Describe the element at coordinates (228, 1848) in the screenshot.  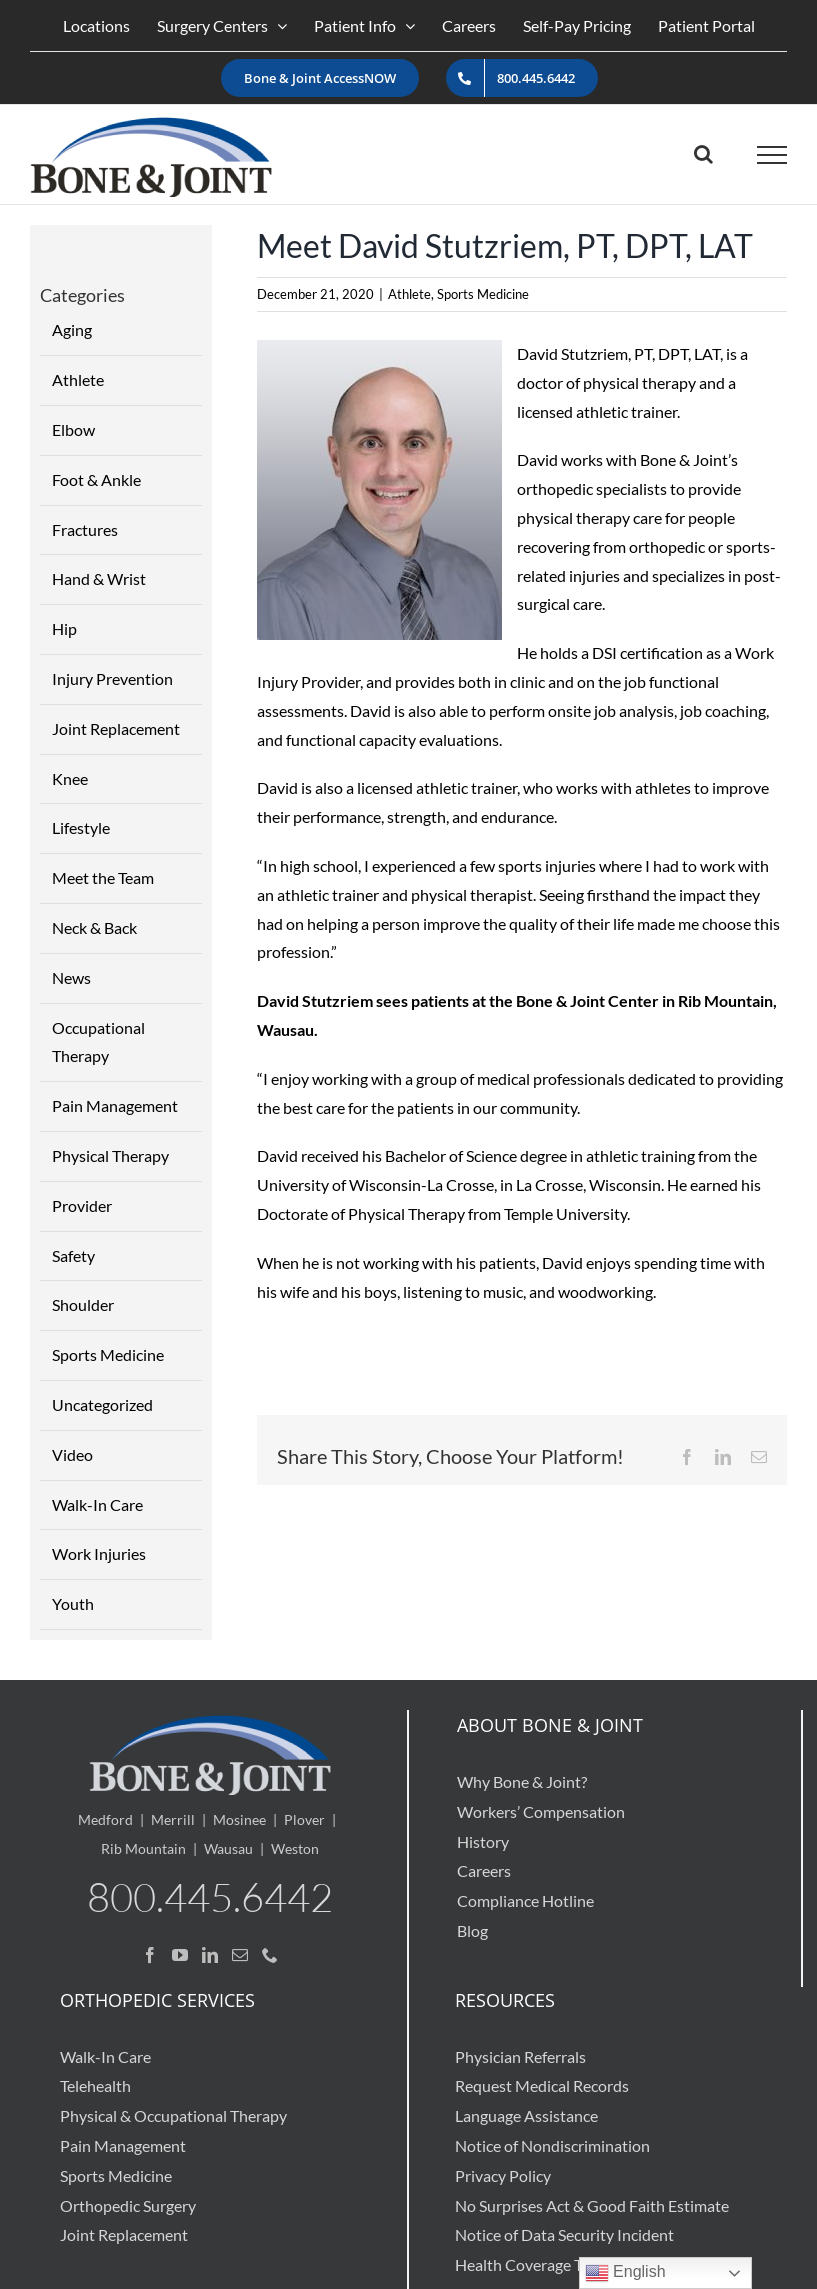
I see `Wausau` at that location.